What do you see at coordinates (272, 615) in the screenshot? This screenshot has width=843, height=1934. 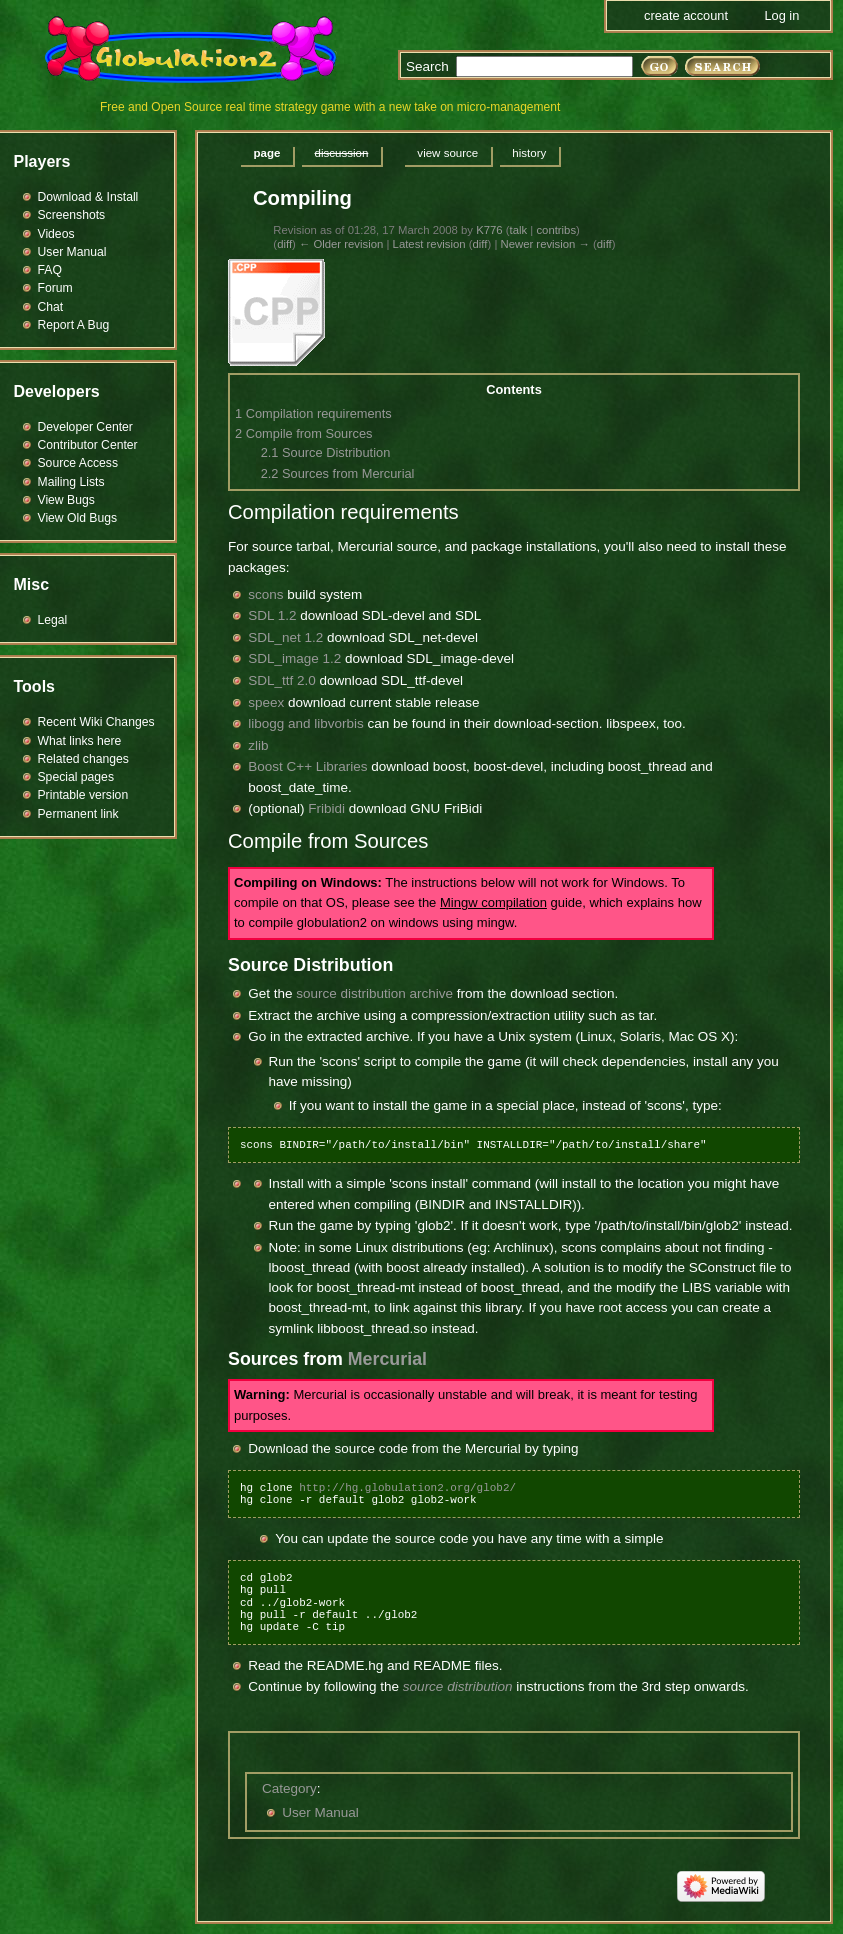 I see `SDL 1.2` at bounding box center [272, 615].